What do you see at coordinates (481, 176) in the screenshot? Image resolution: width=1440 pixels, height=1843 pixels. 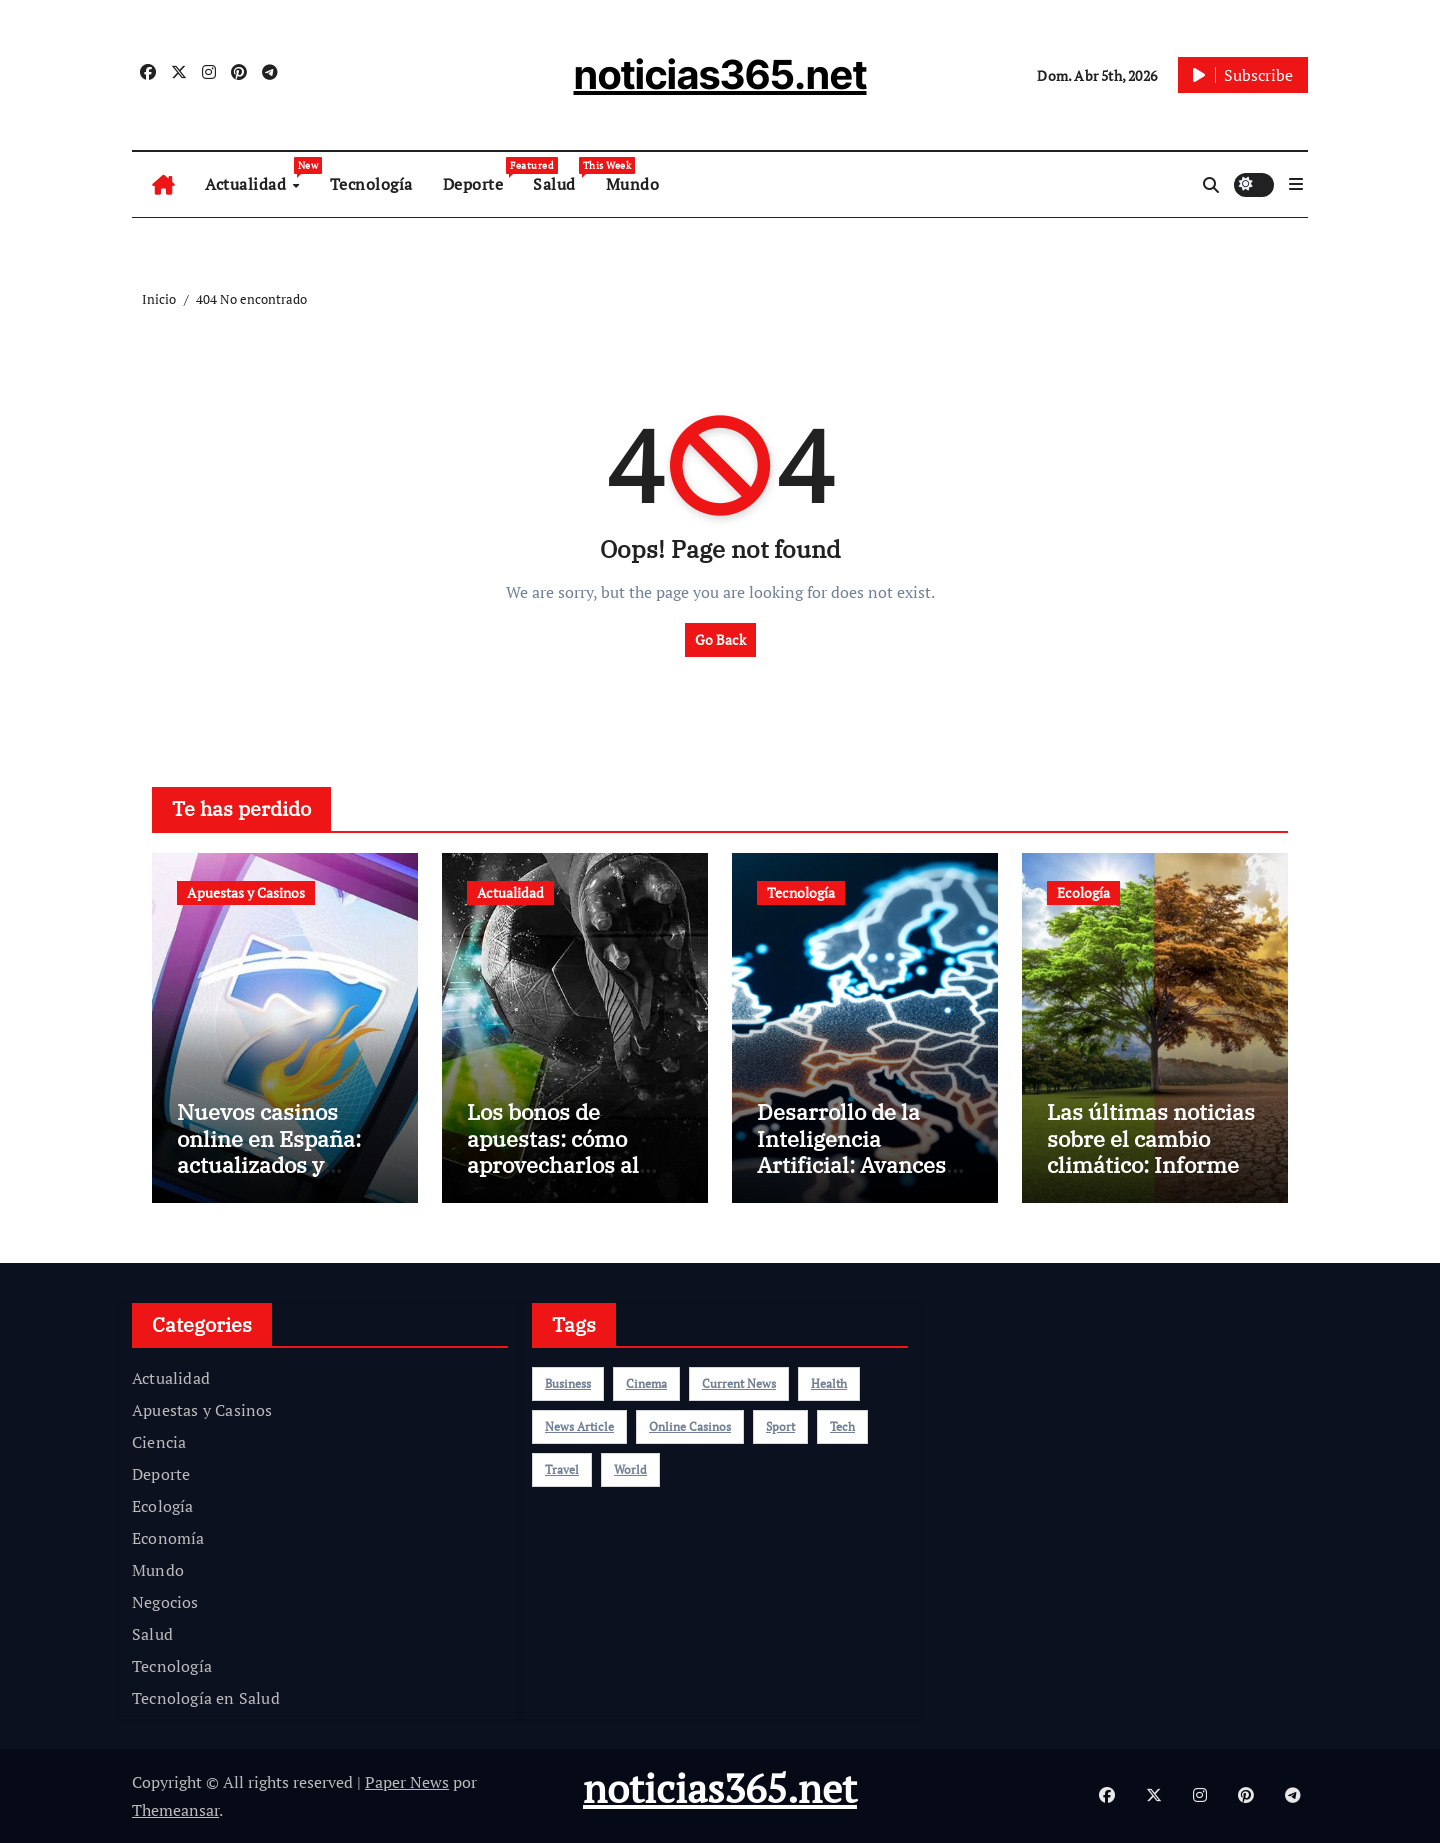 I see `Deporte` at bounding box center [481, 176].